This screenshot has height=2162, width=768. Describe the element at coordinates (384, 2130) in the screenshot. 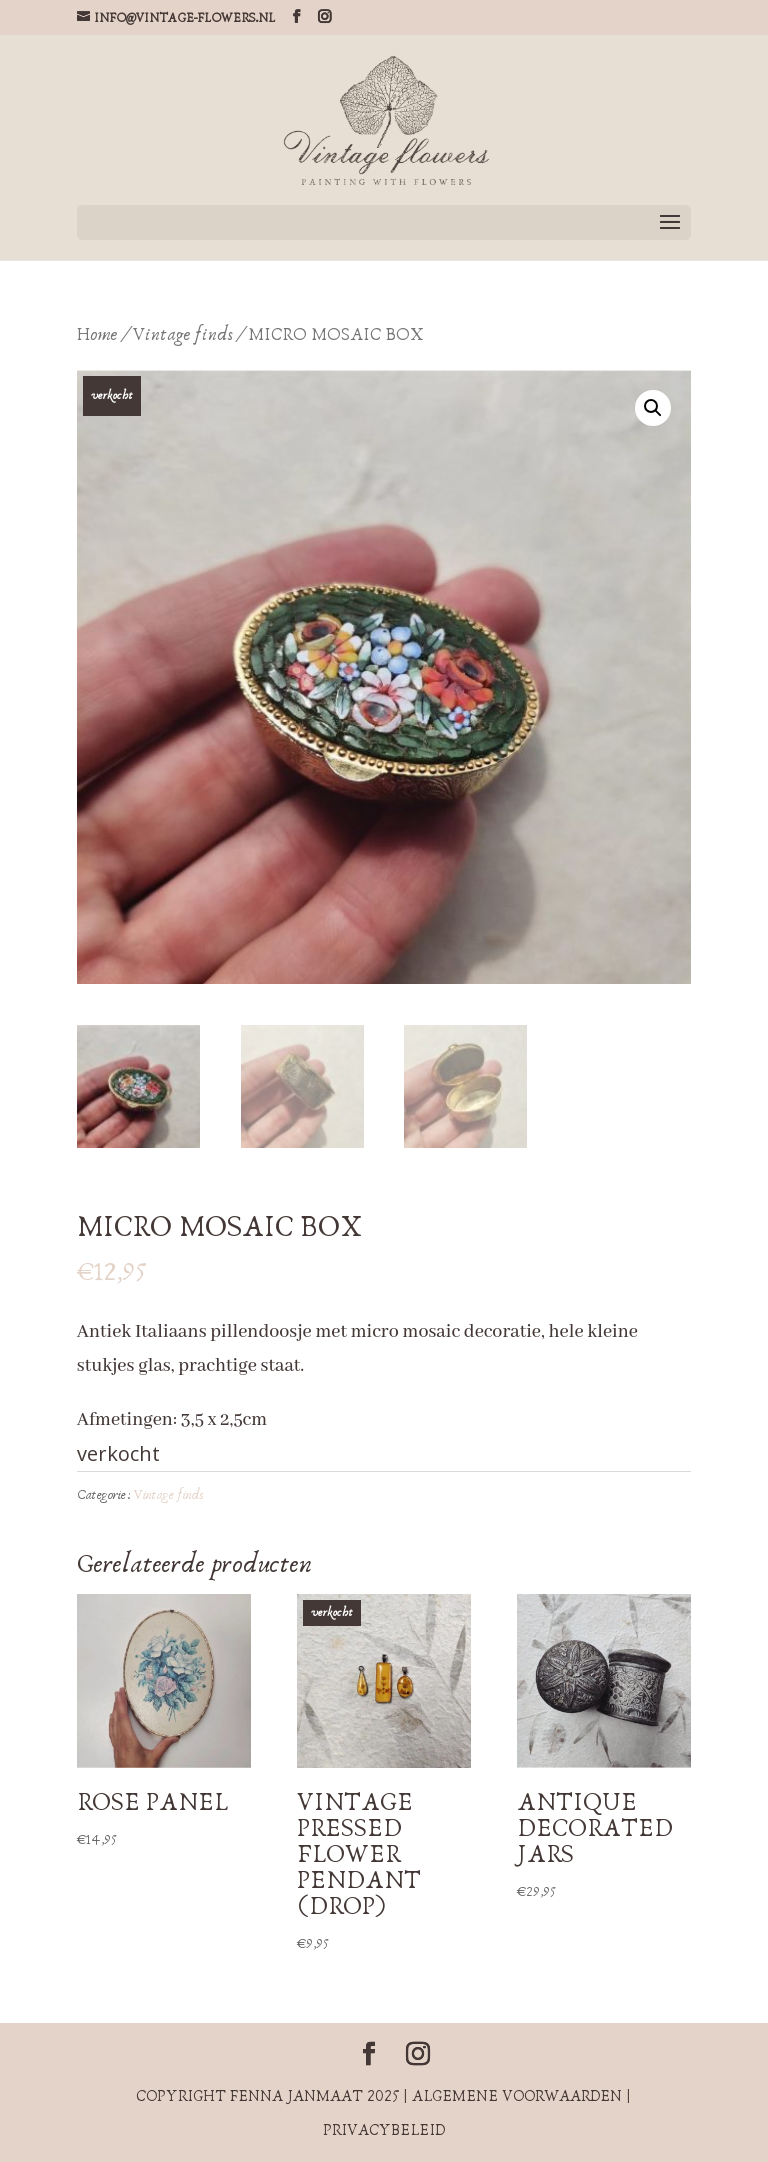

I see `Privacybeleid` at that location.